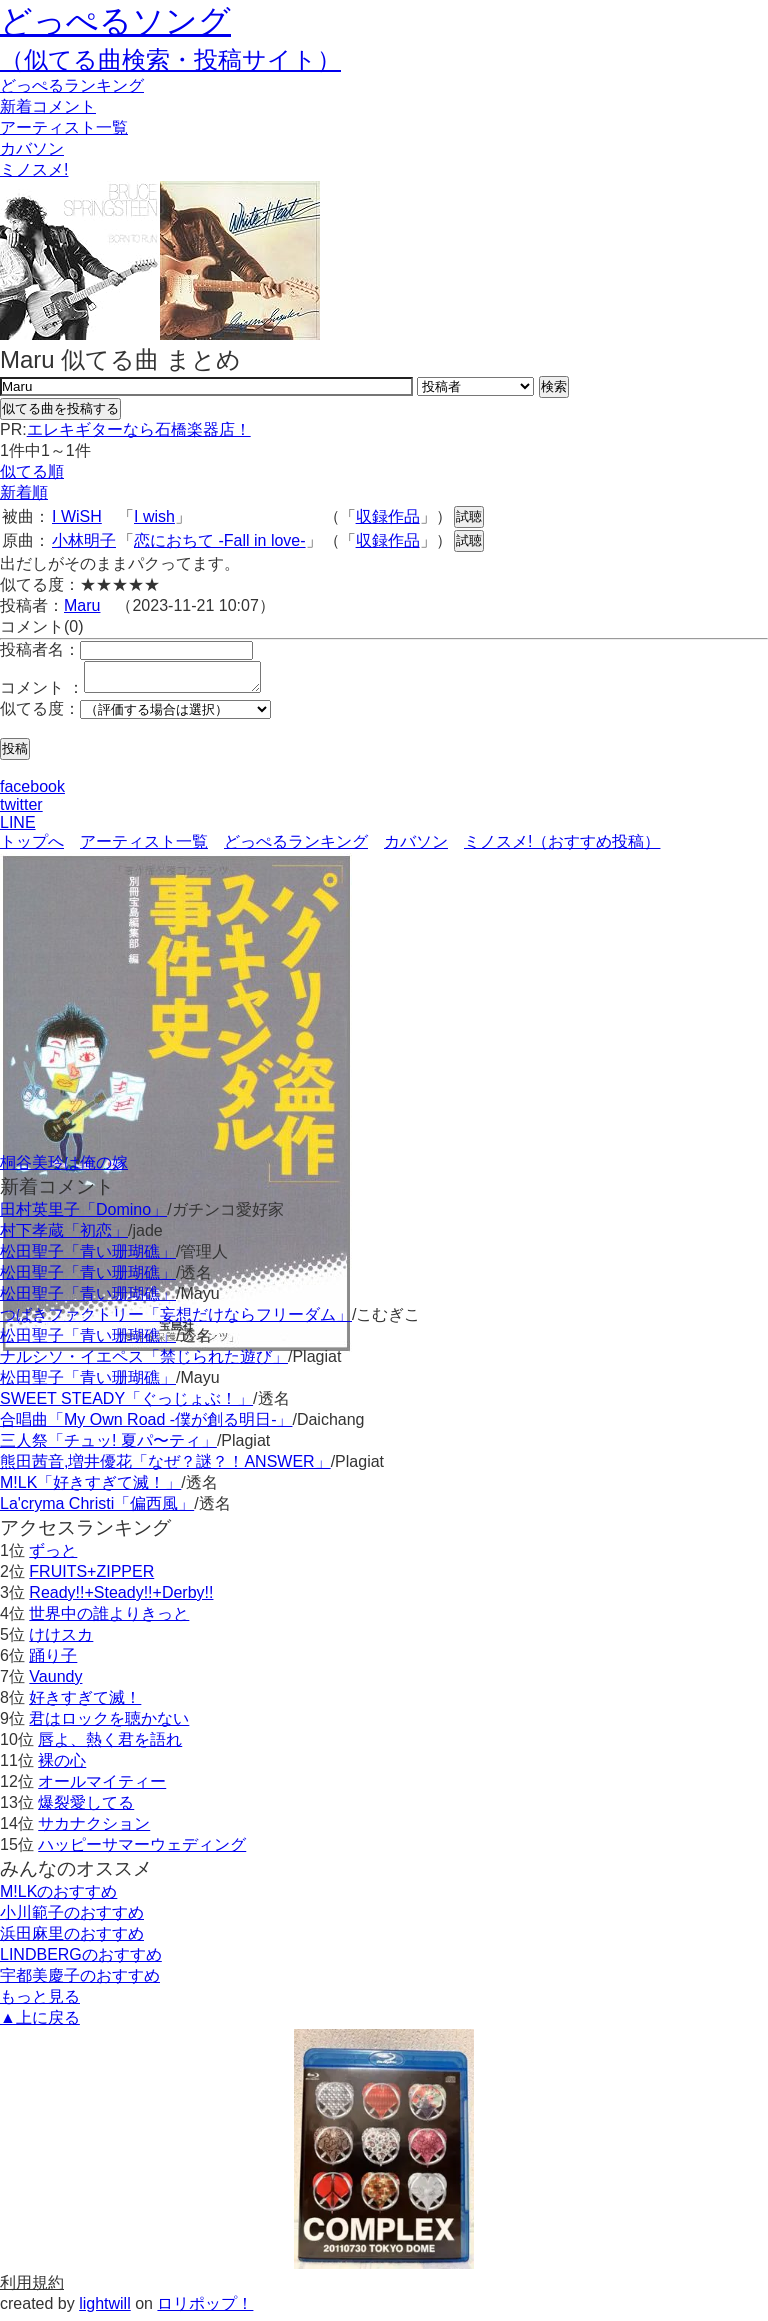  Describe the element at coordinates (40, 2002) in the screenshot. I see `もっと見る` at that location.